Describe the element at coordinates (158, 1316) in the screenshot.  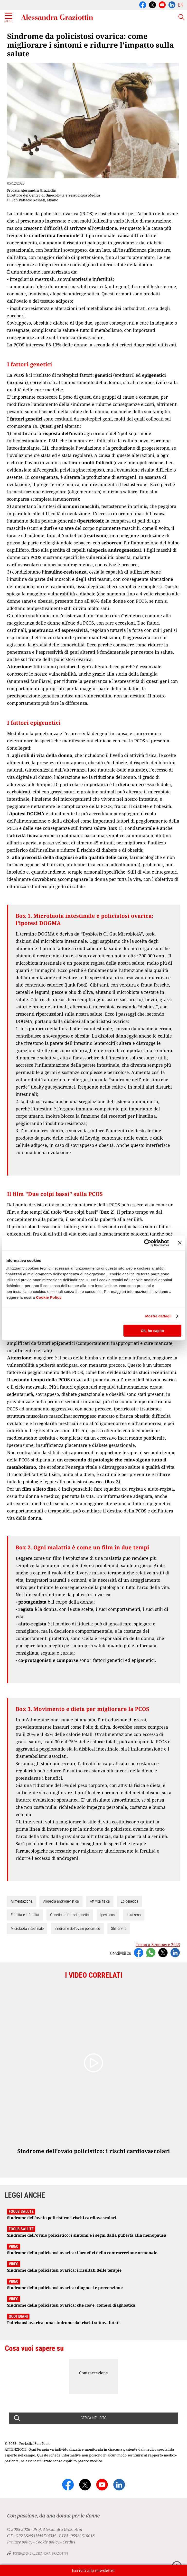
I see `Mostra dettagli` at that location.